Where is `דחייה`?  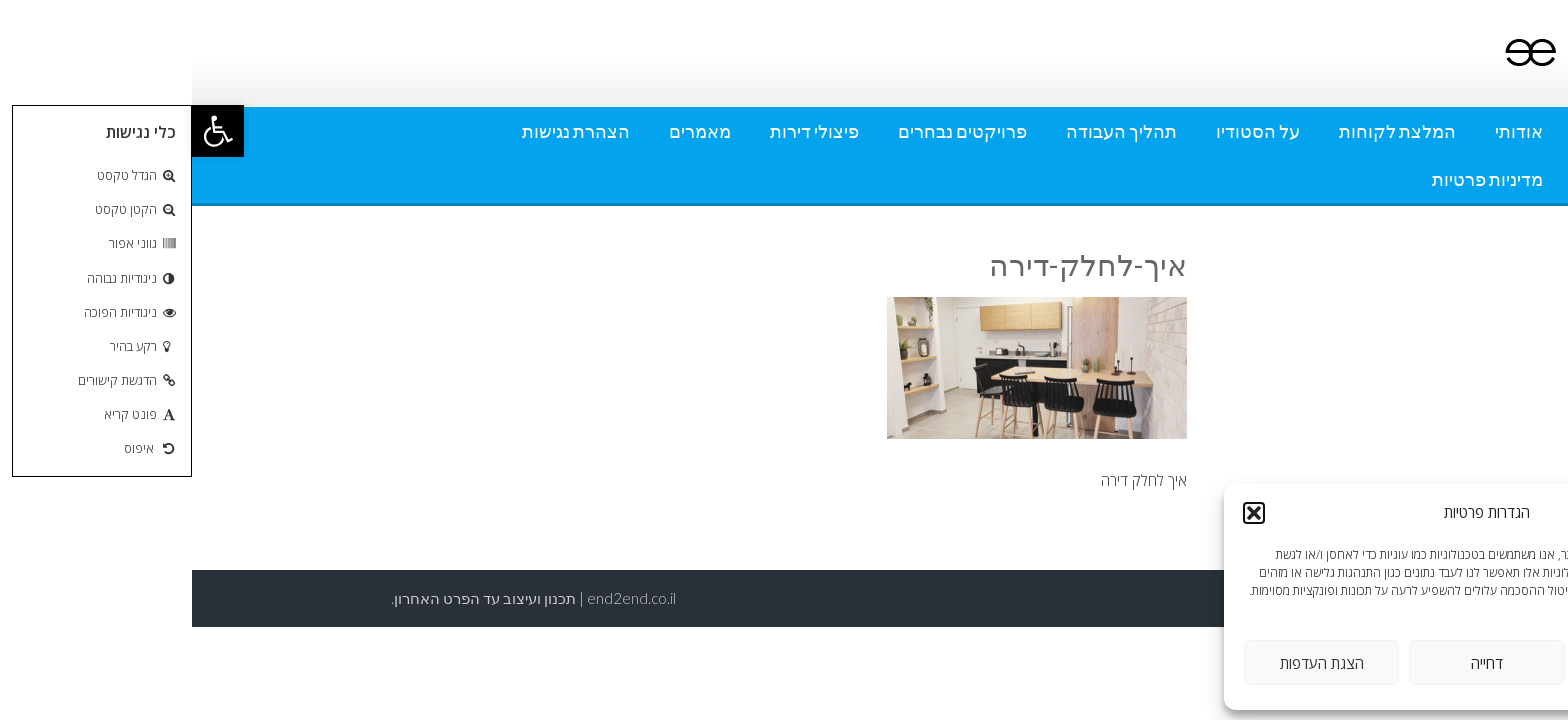
דחייה is located at coordinates (1295, 663).